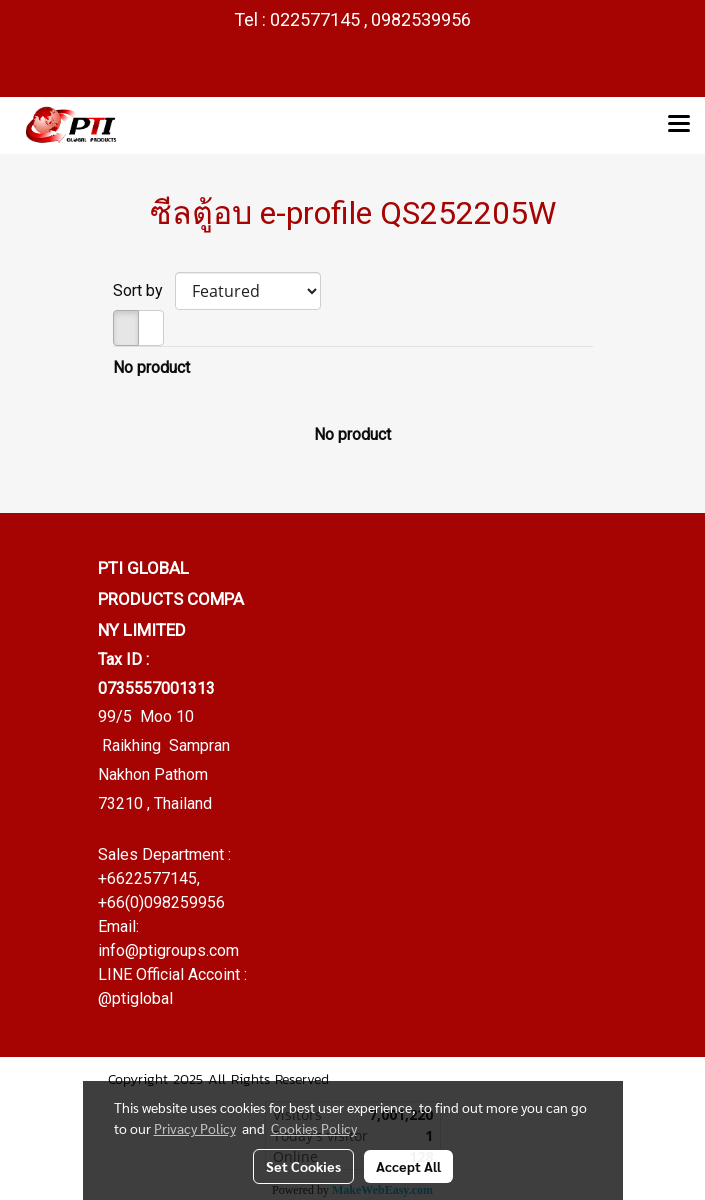 The image size is (705, 1200). I want to click on Set Cookies, so click(303, 1166).